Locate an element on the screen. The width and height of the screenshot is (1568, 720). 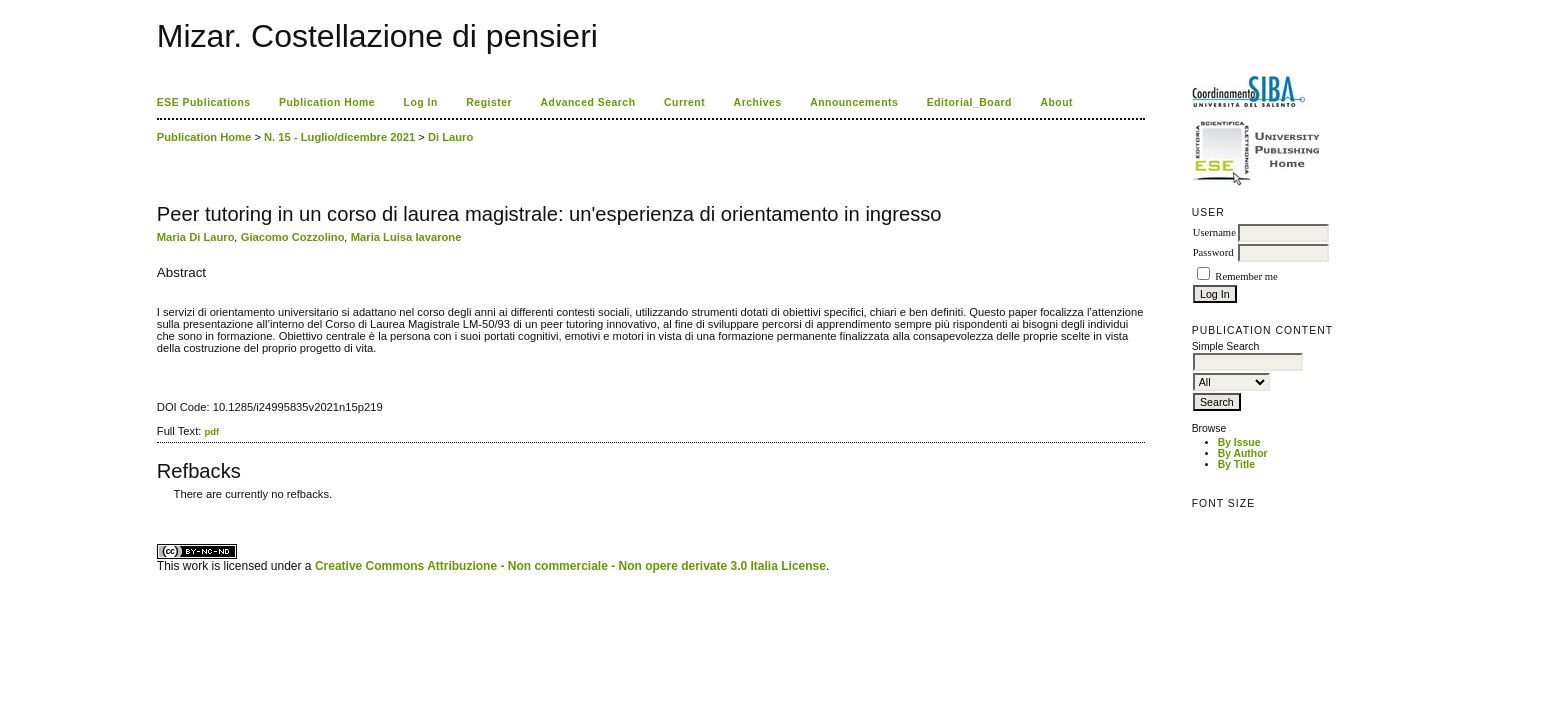
Log In is located at coordinates (421, 102).